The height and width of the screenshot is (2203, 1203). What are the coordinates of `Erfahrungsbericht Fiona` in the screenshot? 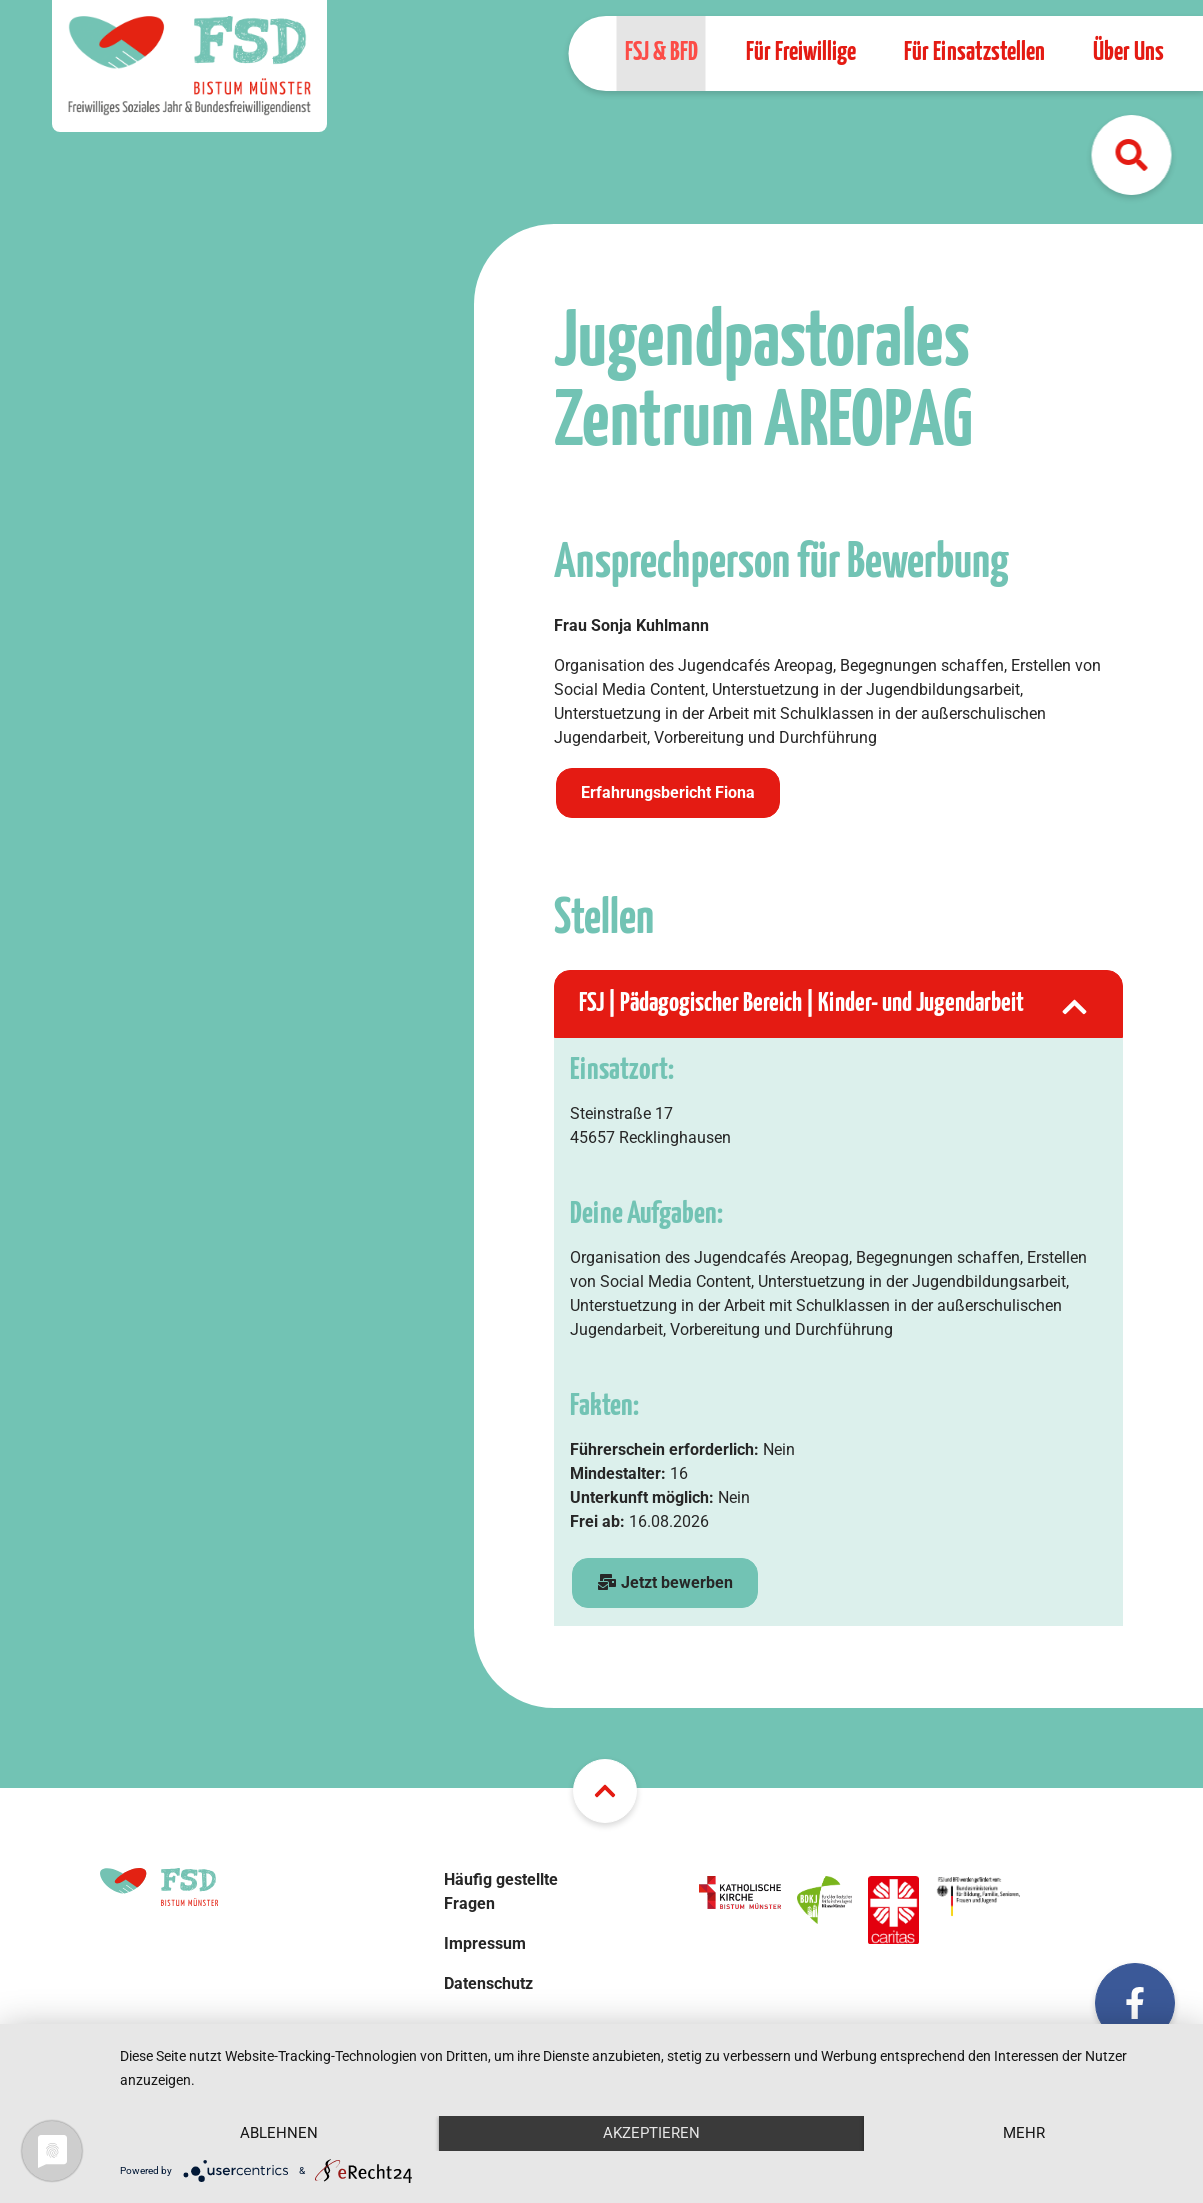 It's located at (668, 792).